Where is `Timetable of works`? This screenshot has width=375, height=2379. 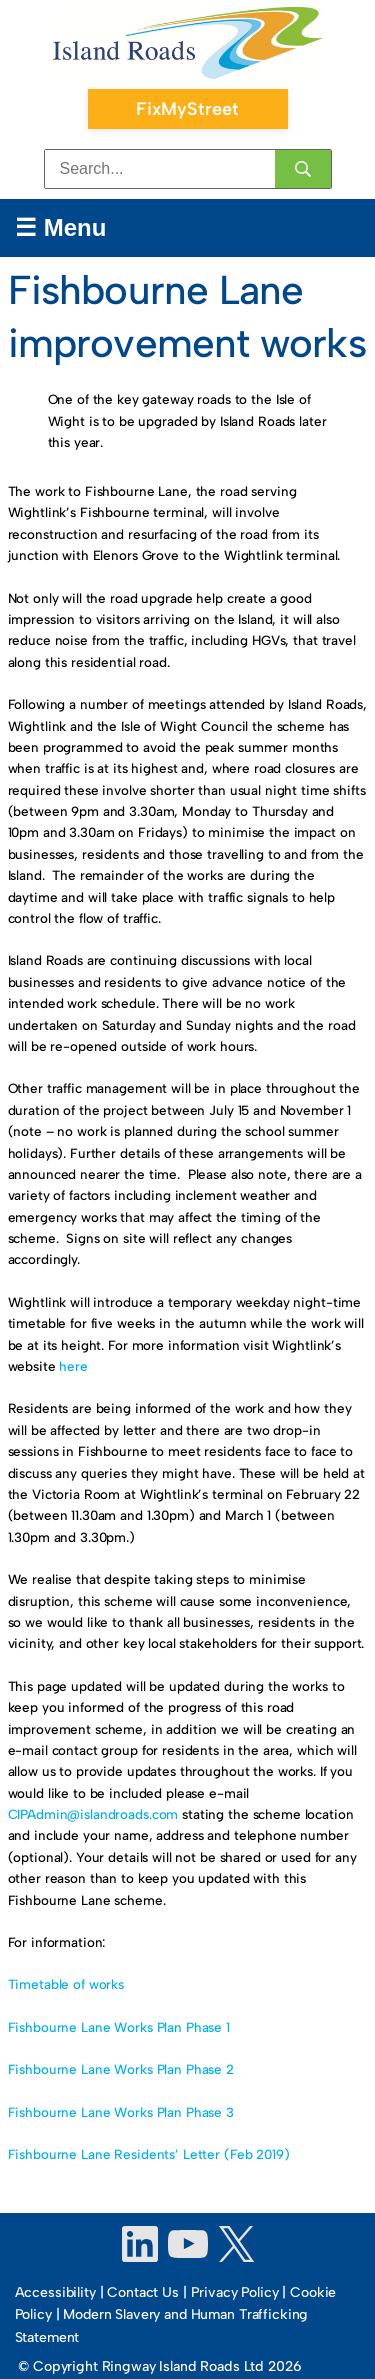 Timetable of works is located at coordinates (66, 1984).